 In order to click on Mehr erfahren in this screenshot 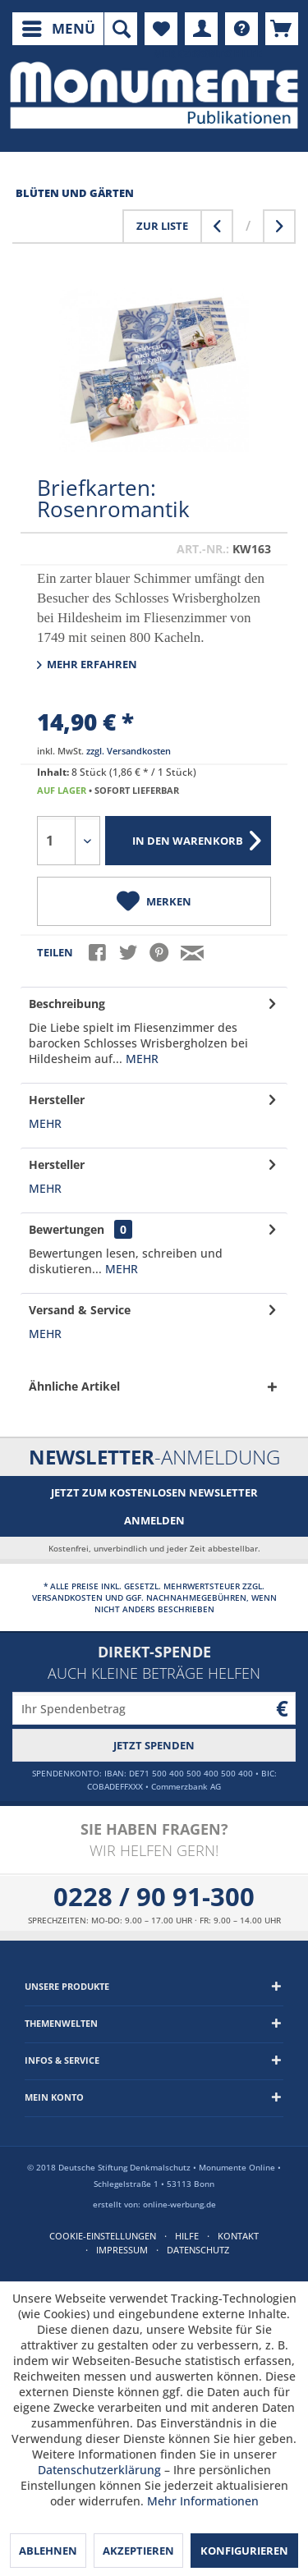, I will do `click(87, 664)`.